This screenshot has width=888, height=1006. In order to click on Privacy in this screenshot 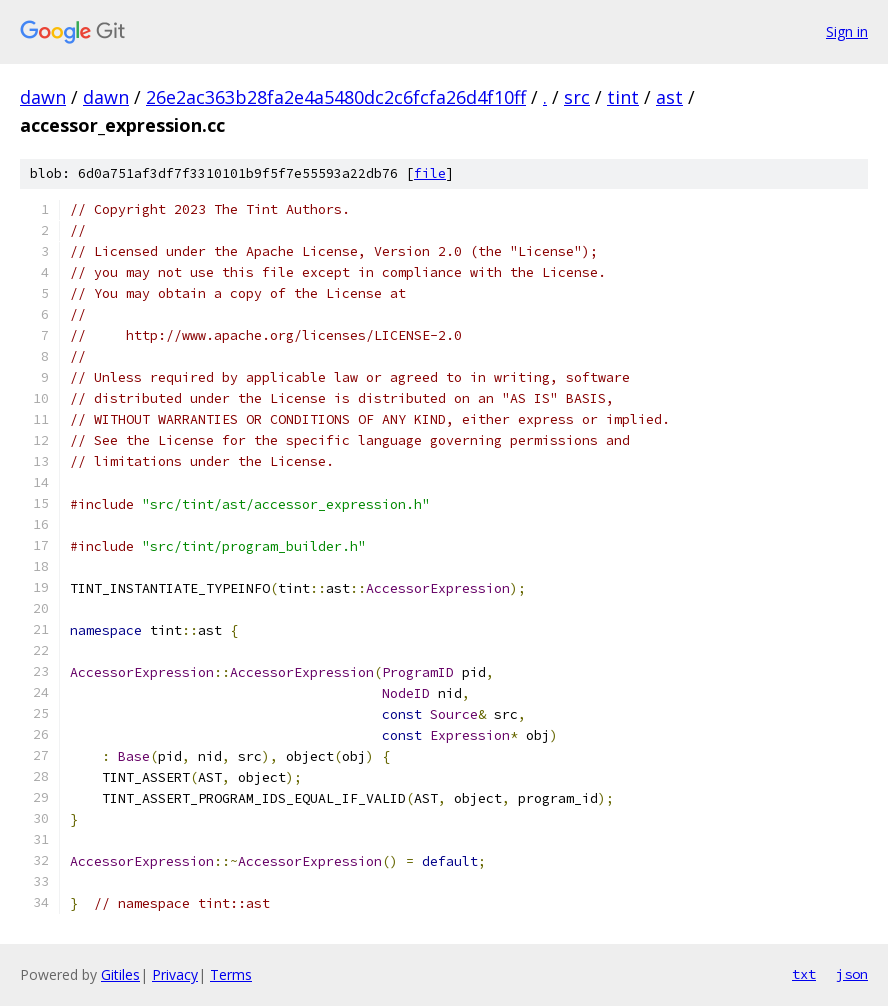, I will do `click(175, 974)`.